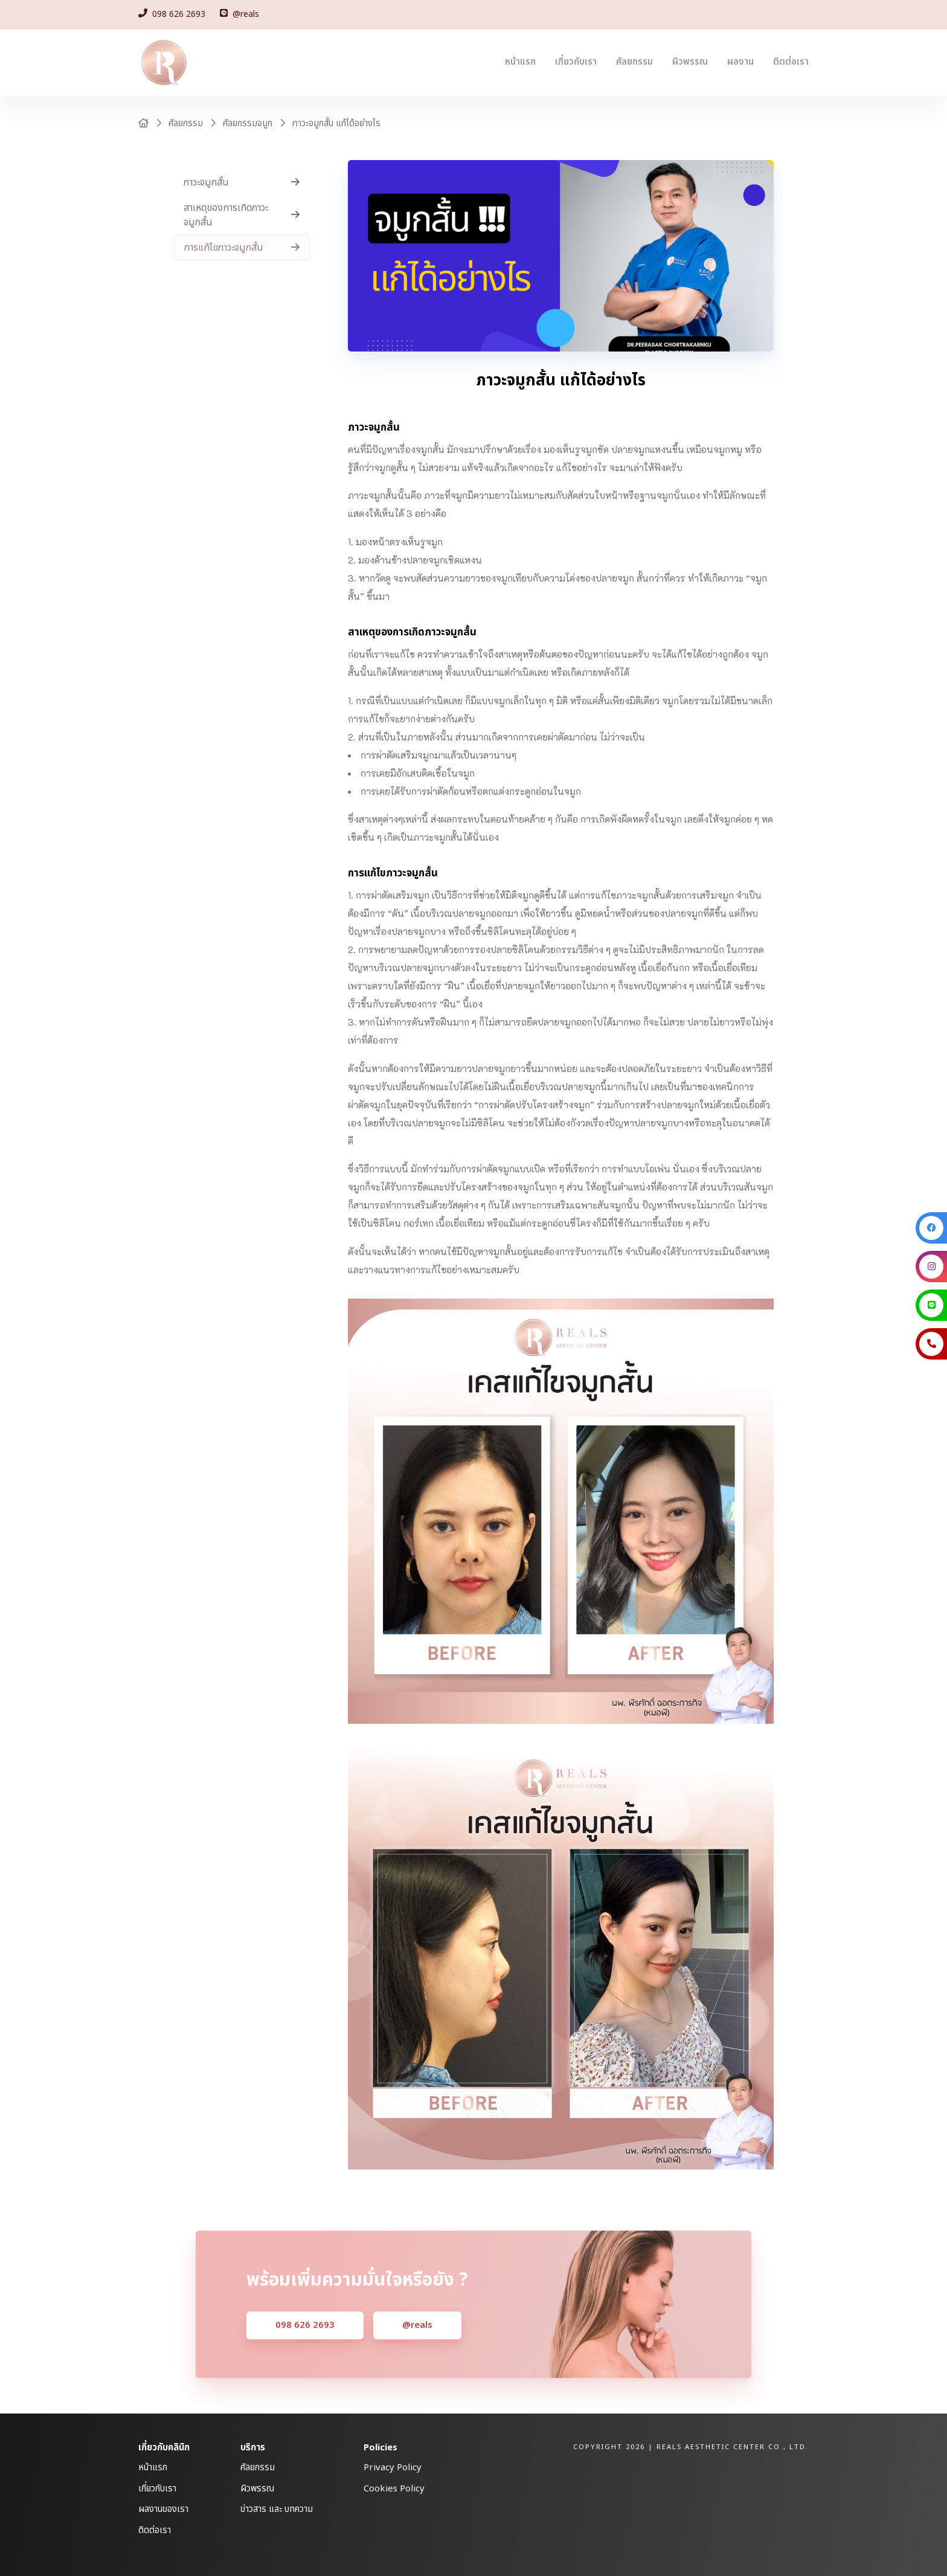  What do you see at coordinates (247, 123) in the screenshot?
I see `ศัลยกรรมจมูก` at bounding box center [247, 123].